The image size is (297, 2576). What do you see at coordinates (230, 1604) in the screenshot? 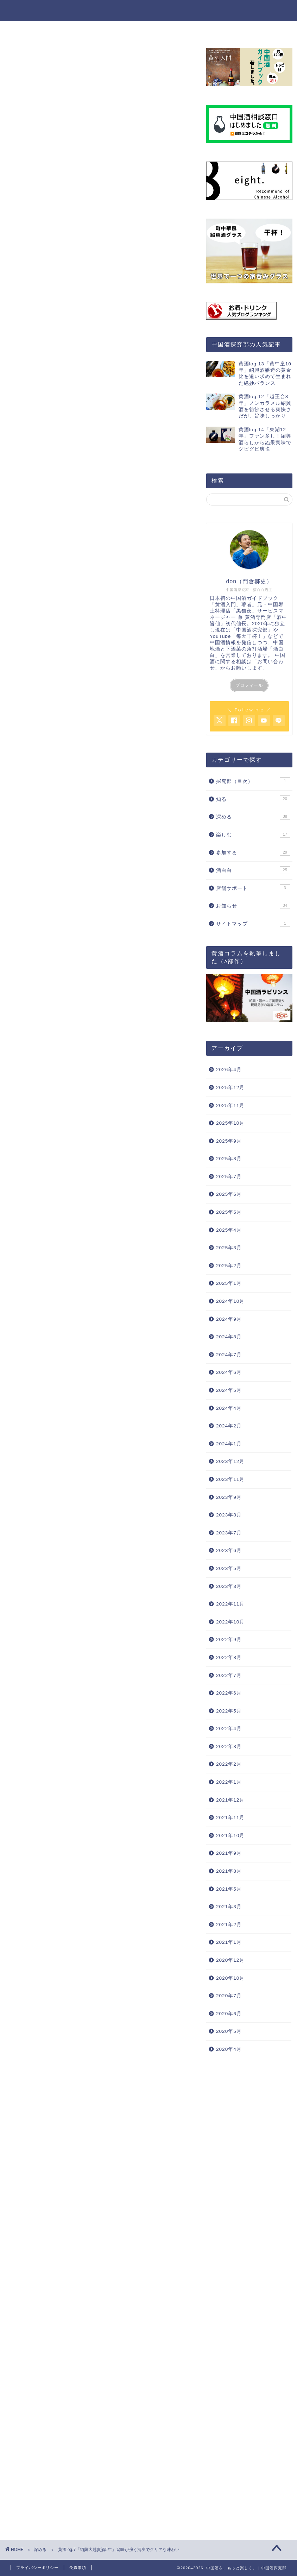
I see `2022年11月` at bounding box center [230, 1604].